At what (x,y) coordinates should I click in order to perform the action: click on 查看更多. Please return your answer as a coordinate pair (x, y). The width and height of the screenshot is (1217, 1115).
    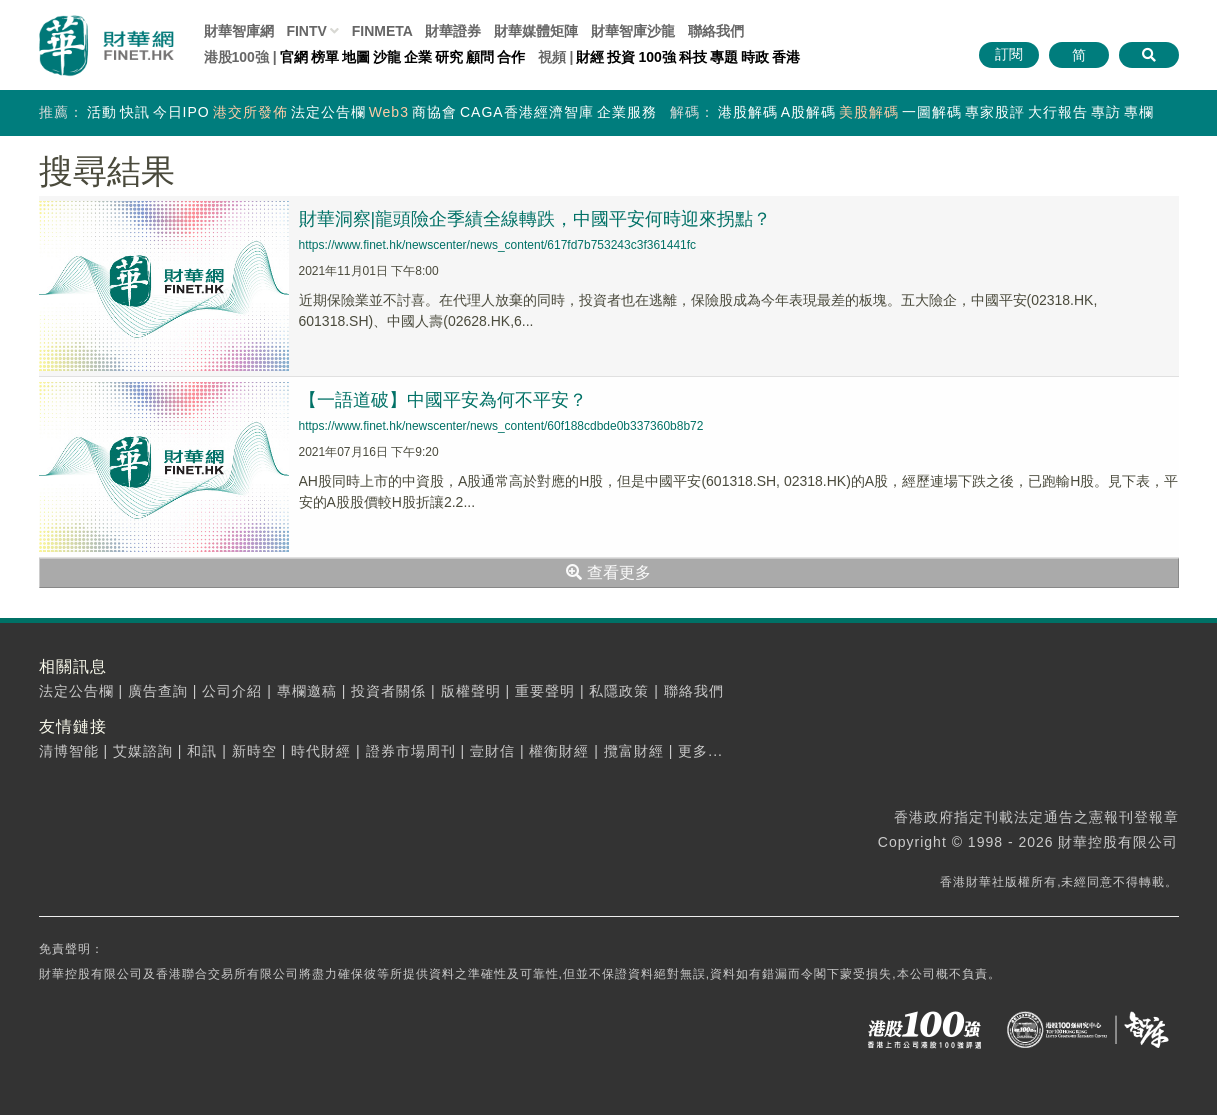
    Looking at the image, I should click on (608, 572).